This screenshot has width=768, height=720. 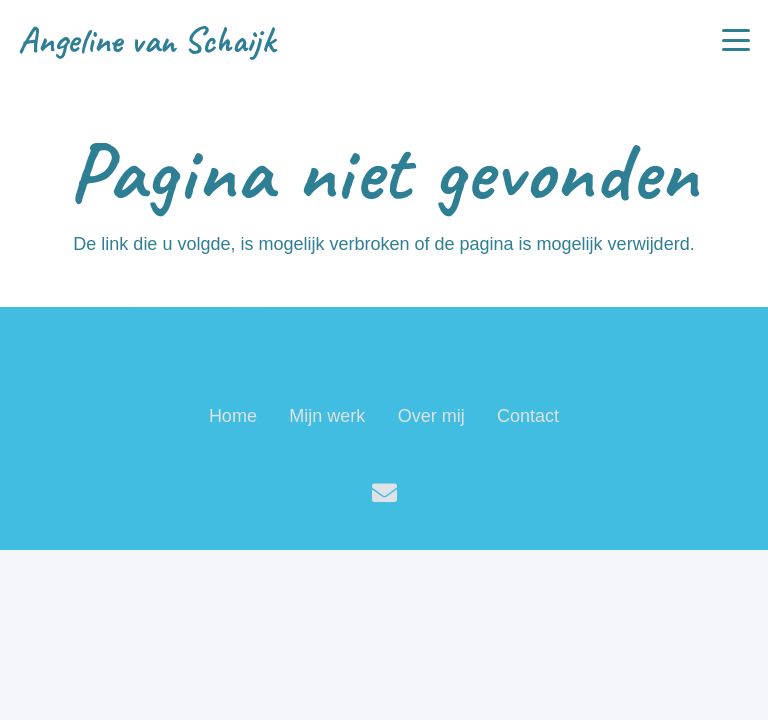 What do you see at coordinates (384, 492) in the screenshot?
I see `[E-mail]` at bounding box center [384, 492].